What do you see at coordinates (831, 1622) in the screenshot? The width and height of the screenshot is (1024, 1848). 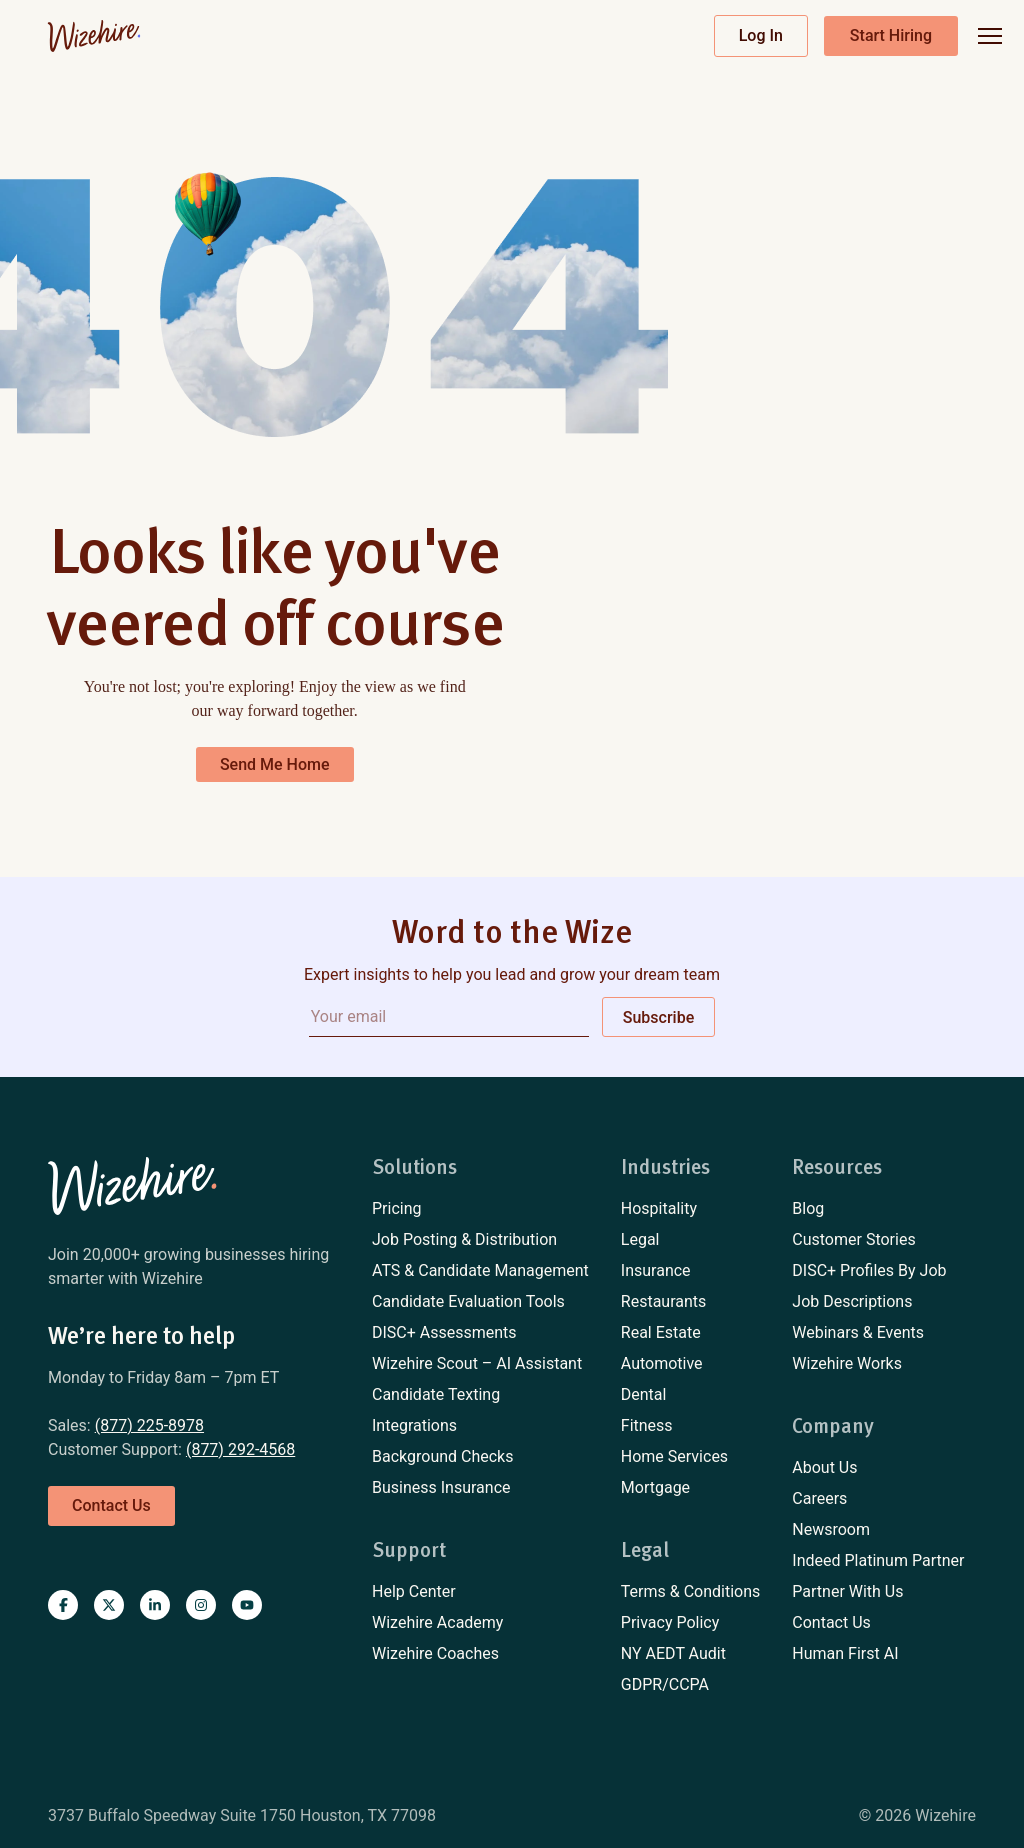 I see `Contact Us` at bounding box center [831, 1622].